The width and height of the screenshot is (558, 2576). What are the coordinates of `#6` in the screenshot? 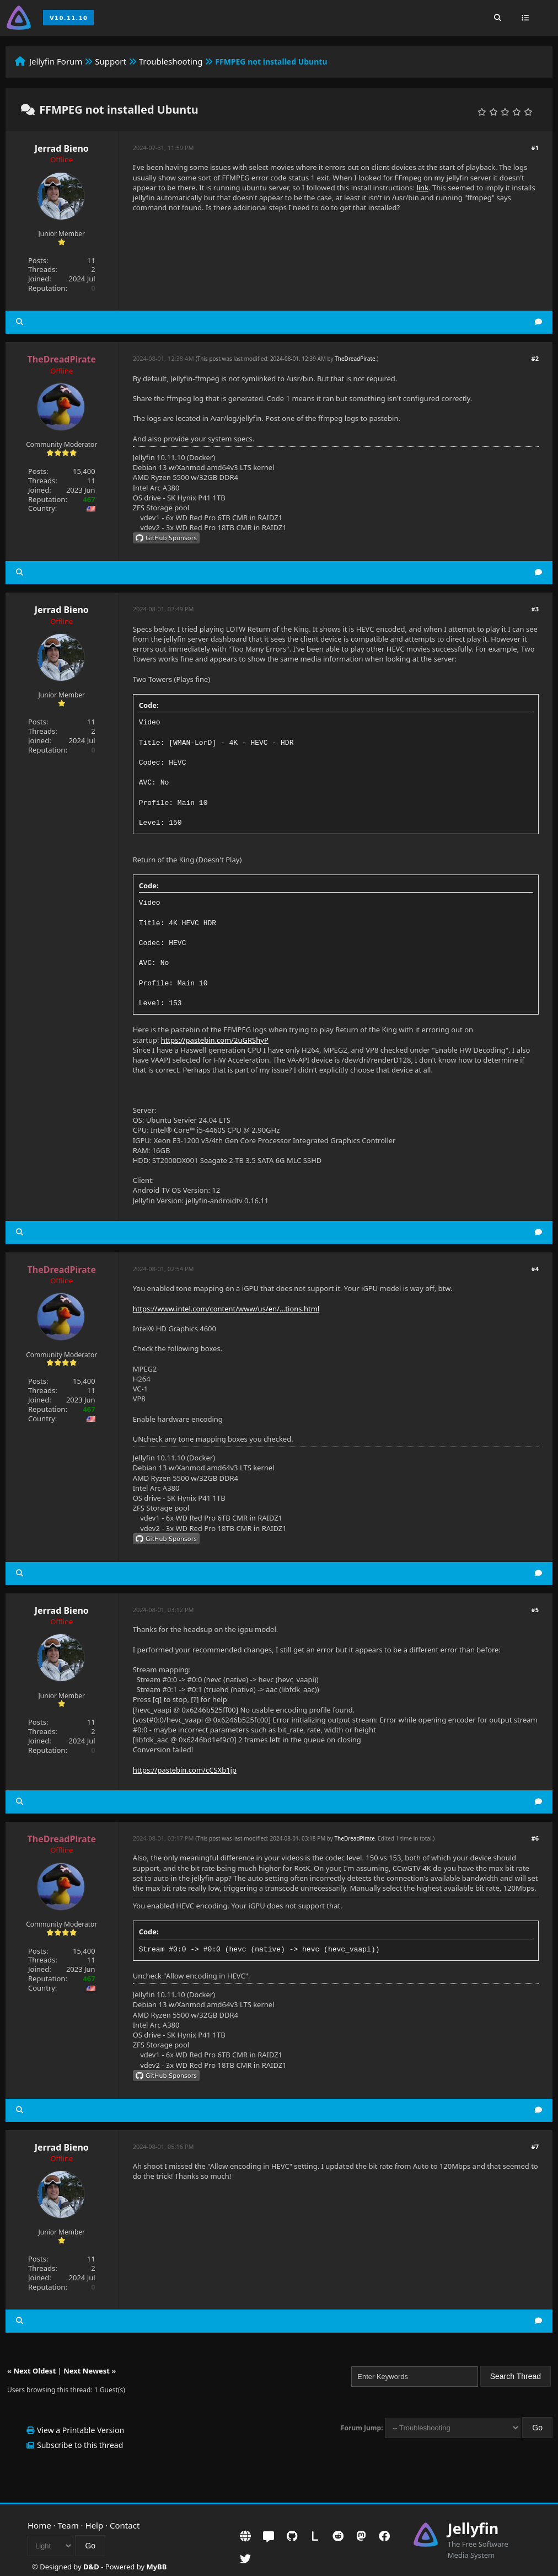 It's located at (535, 1838).